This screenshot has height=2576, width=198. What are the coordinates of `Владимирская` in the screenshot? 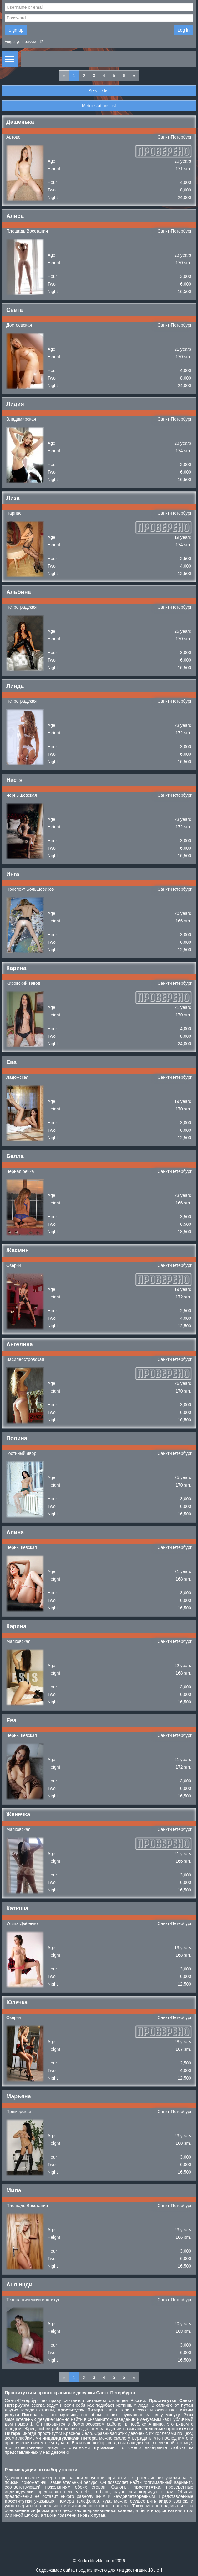 It's located at (21, 419).